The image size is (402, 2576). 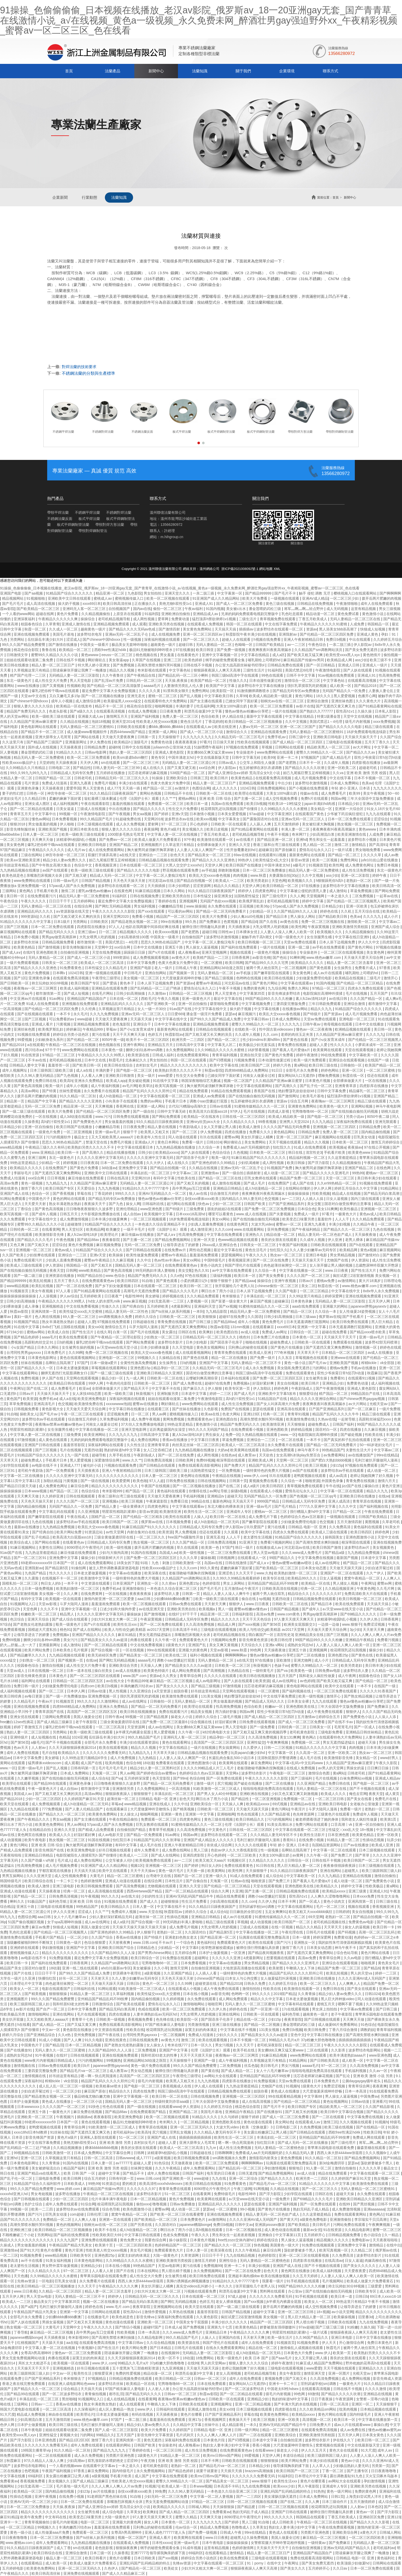 I want to click on 天天射天天爽, so click(x=215, y=1604).